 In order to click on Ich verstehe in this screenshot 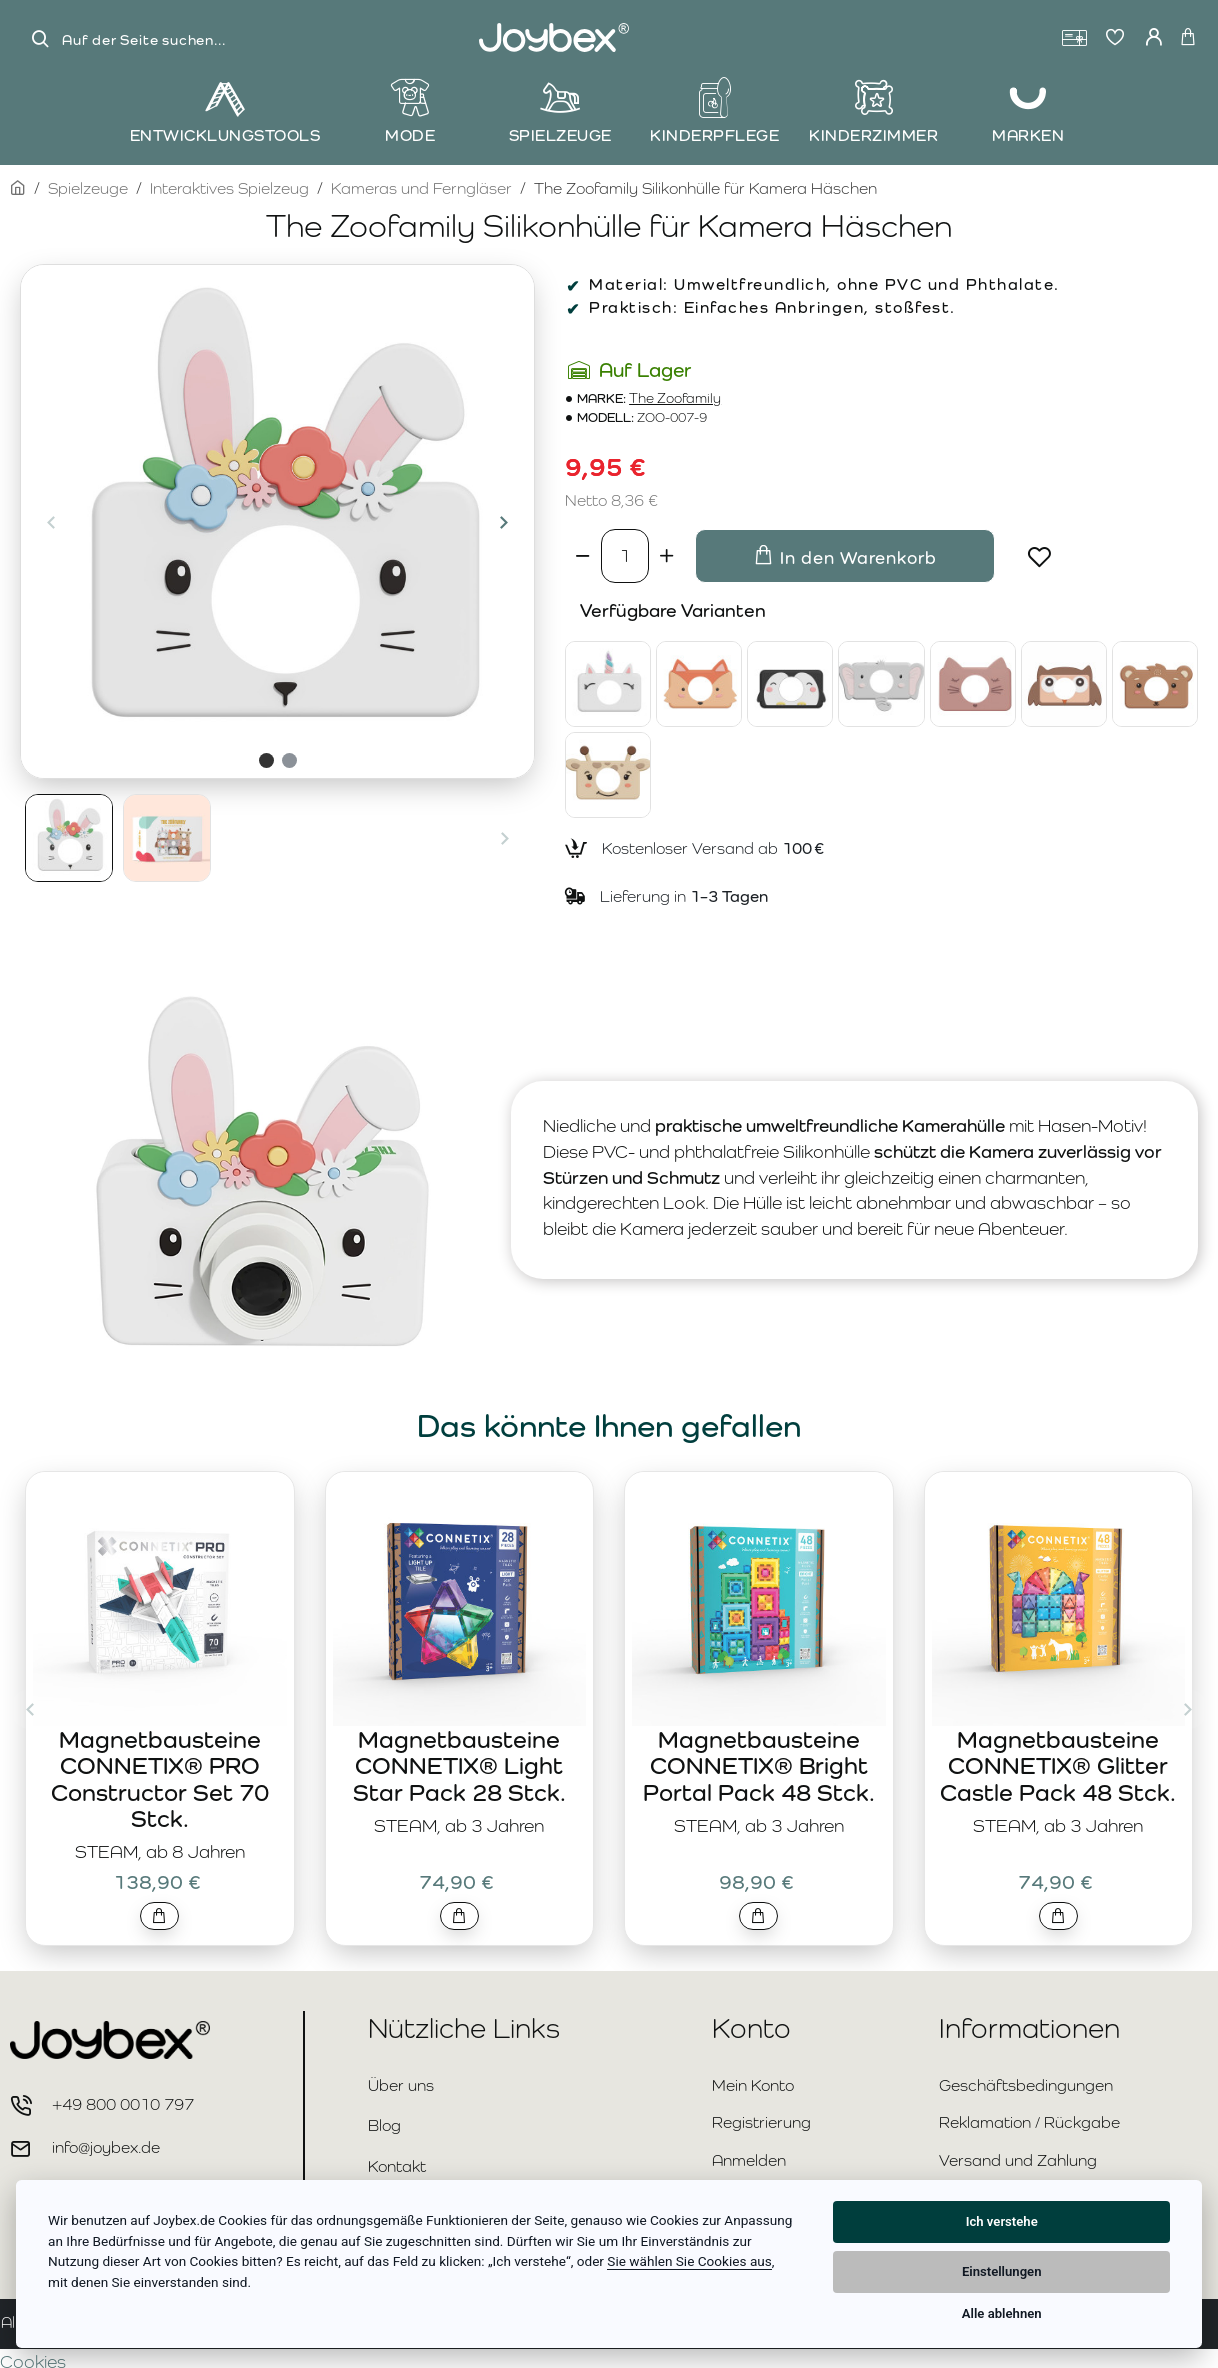, I will do `click(1002, 2221)`.